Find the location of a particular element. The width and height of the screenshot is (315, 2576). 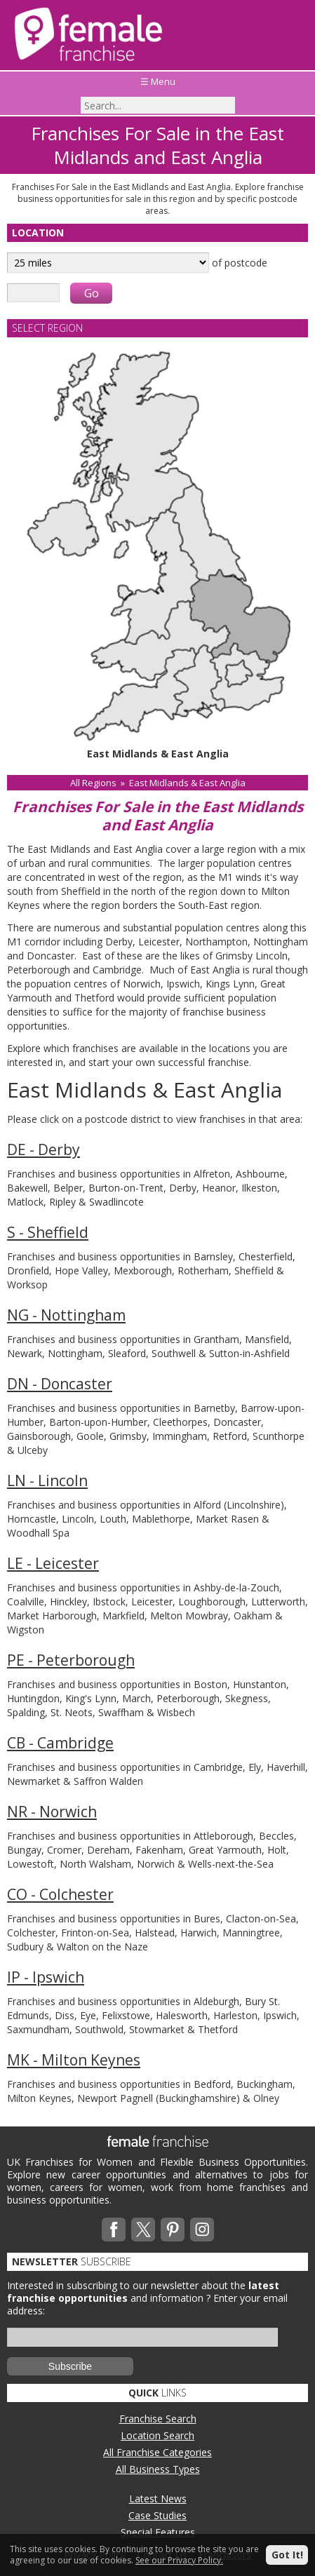

Location Search is located at coordinates (157, 2435).